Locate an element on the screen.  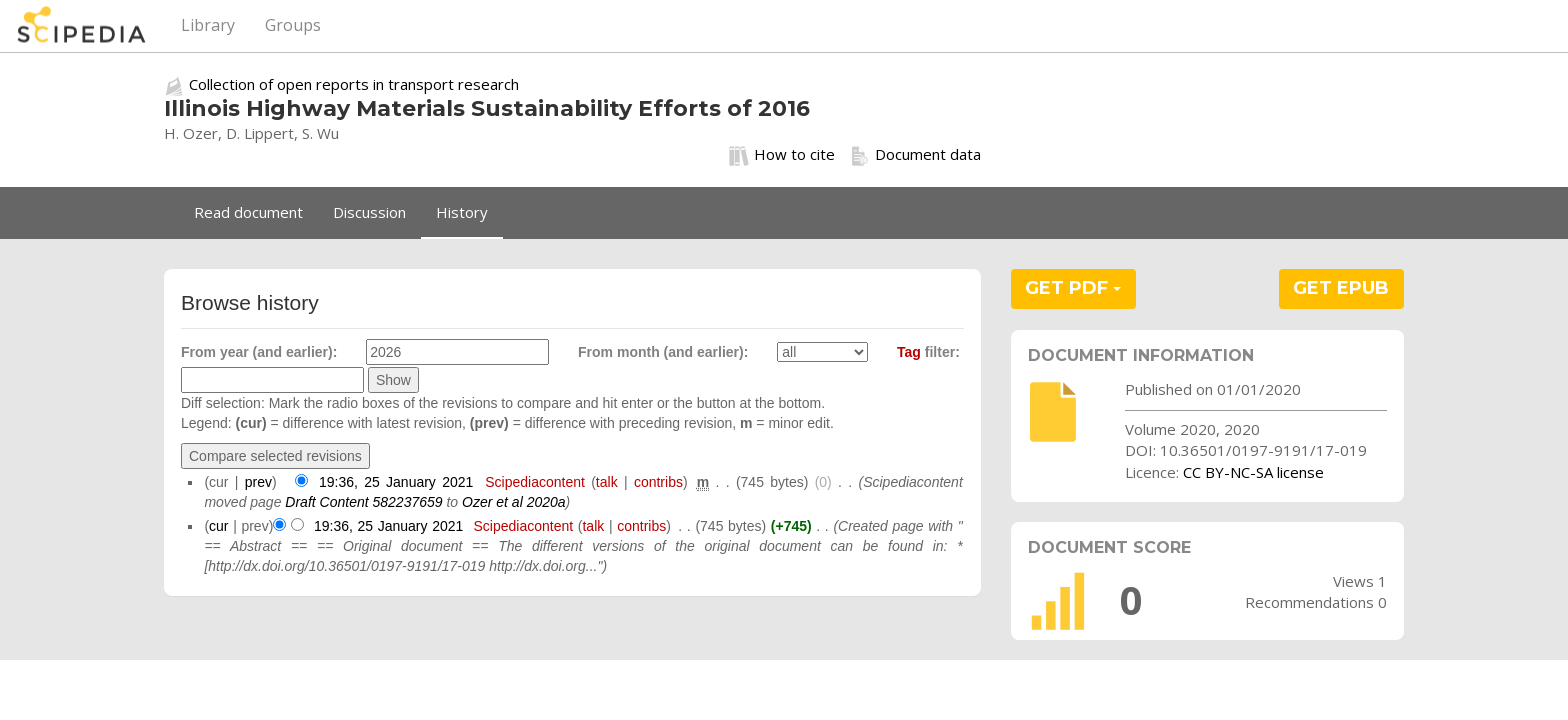
Tag is located at coordinates (909, 352).